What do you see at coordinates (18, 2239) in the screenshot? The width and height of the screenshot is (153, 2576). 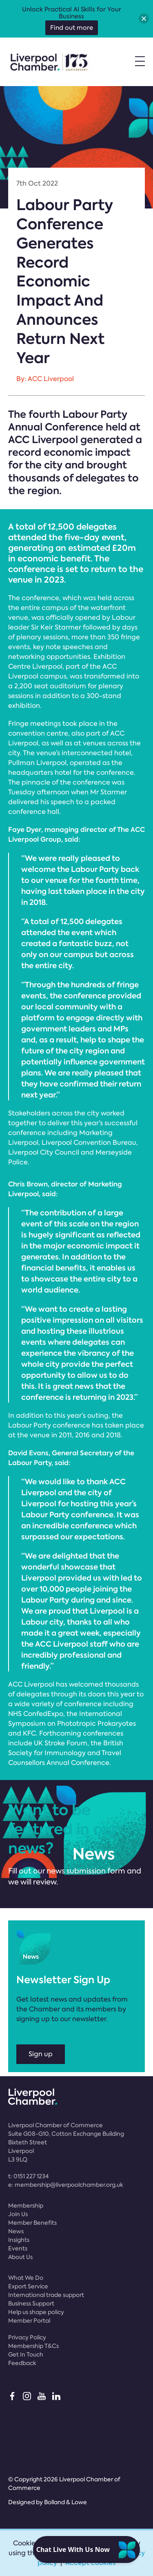 I see `Insights` at bounding box center [18, 2239].